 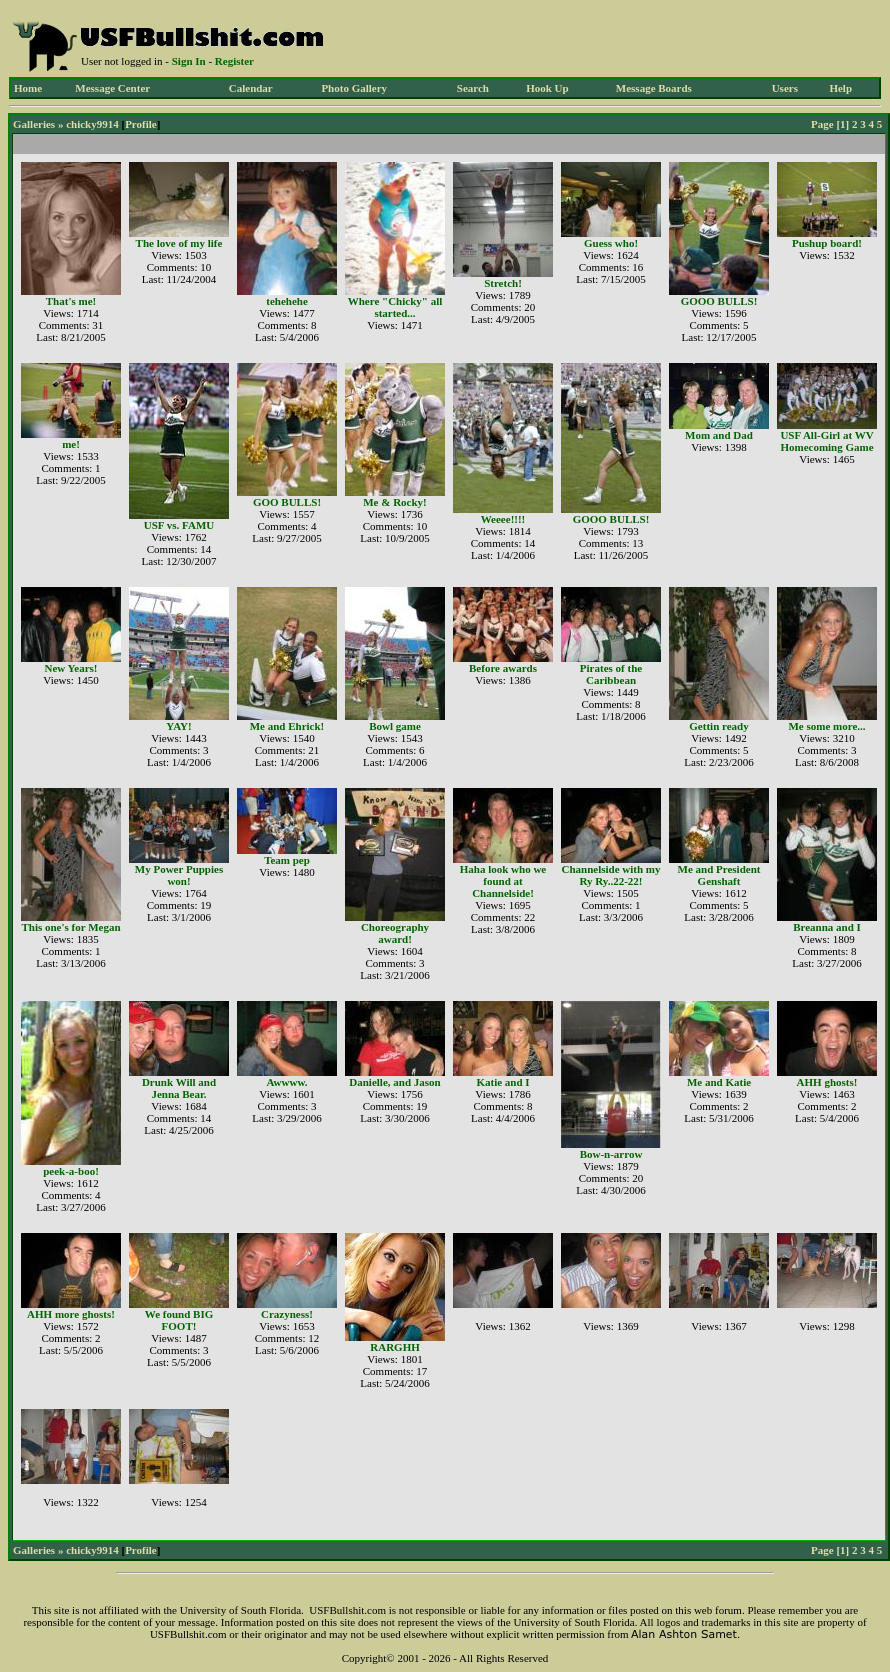 What do you see at coordinates (287, 1314) in the screenshot?
I see `Crazyness!` at bounding box center [287, 1314].